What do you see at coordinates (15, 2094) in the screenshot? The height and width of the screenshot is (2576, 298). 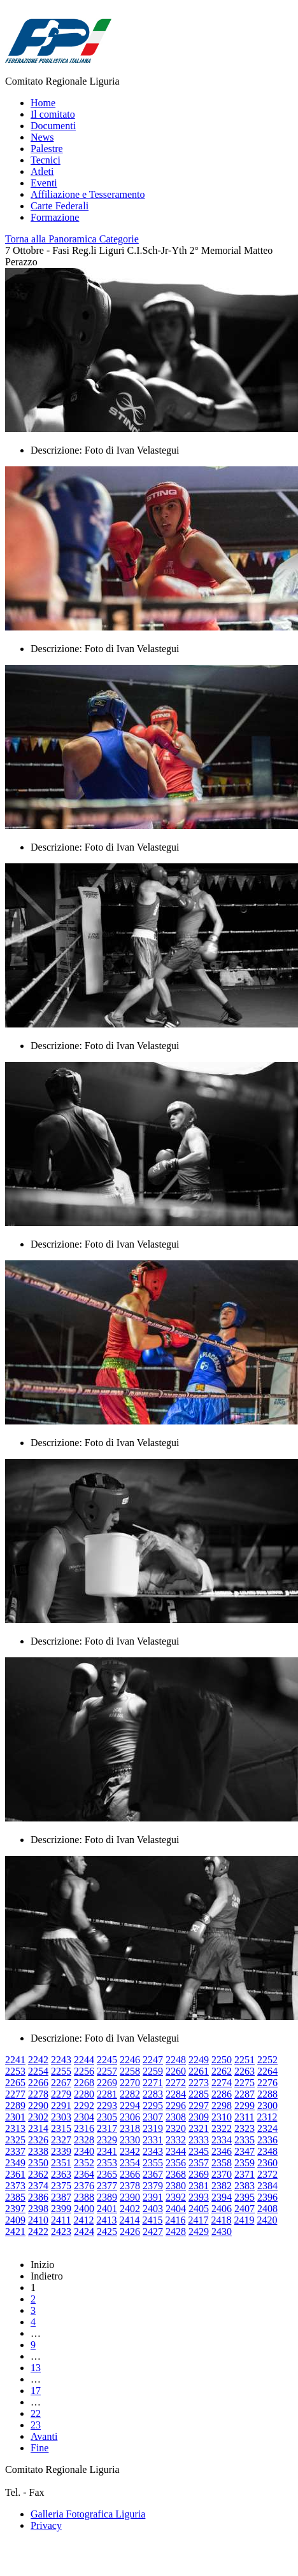 I see `2277` at bounding box center [15, 2094].